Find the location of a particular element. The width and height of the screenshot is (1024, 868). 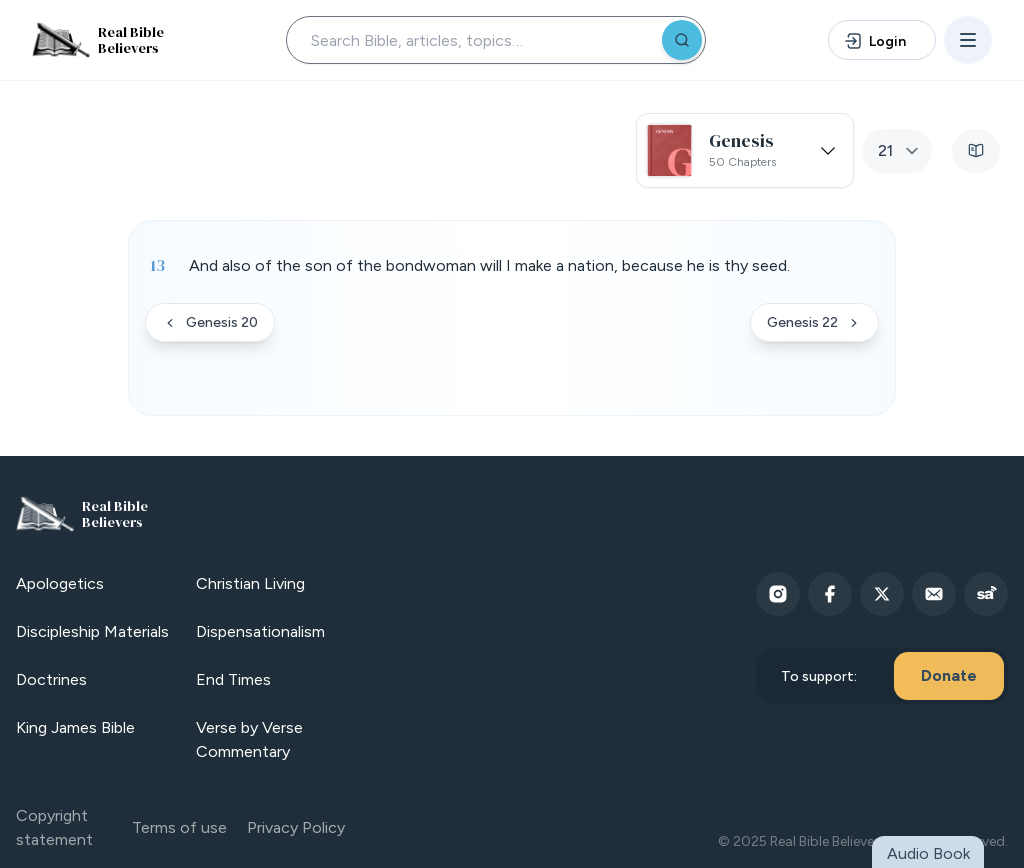

Christian Living is located at coordinates (250, 583).